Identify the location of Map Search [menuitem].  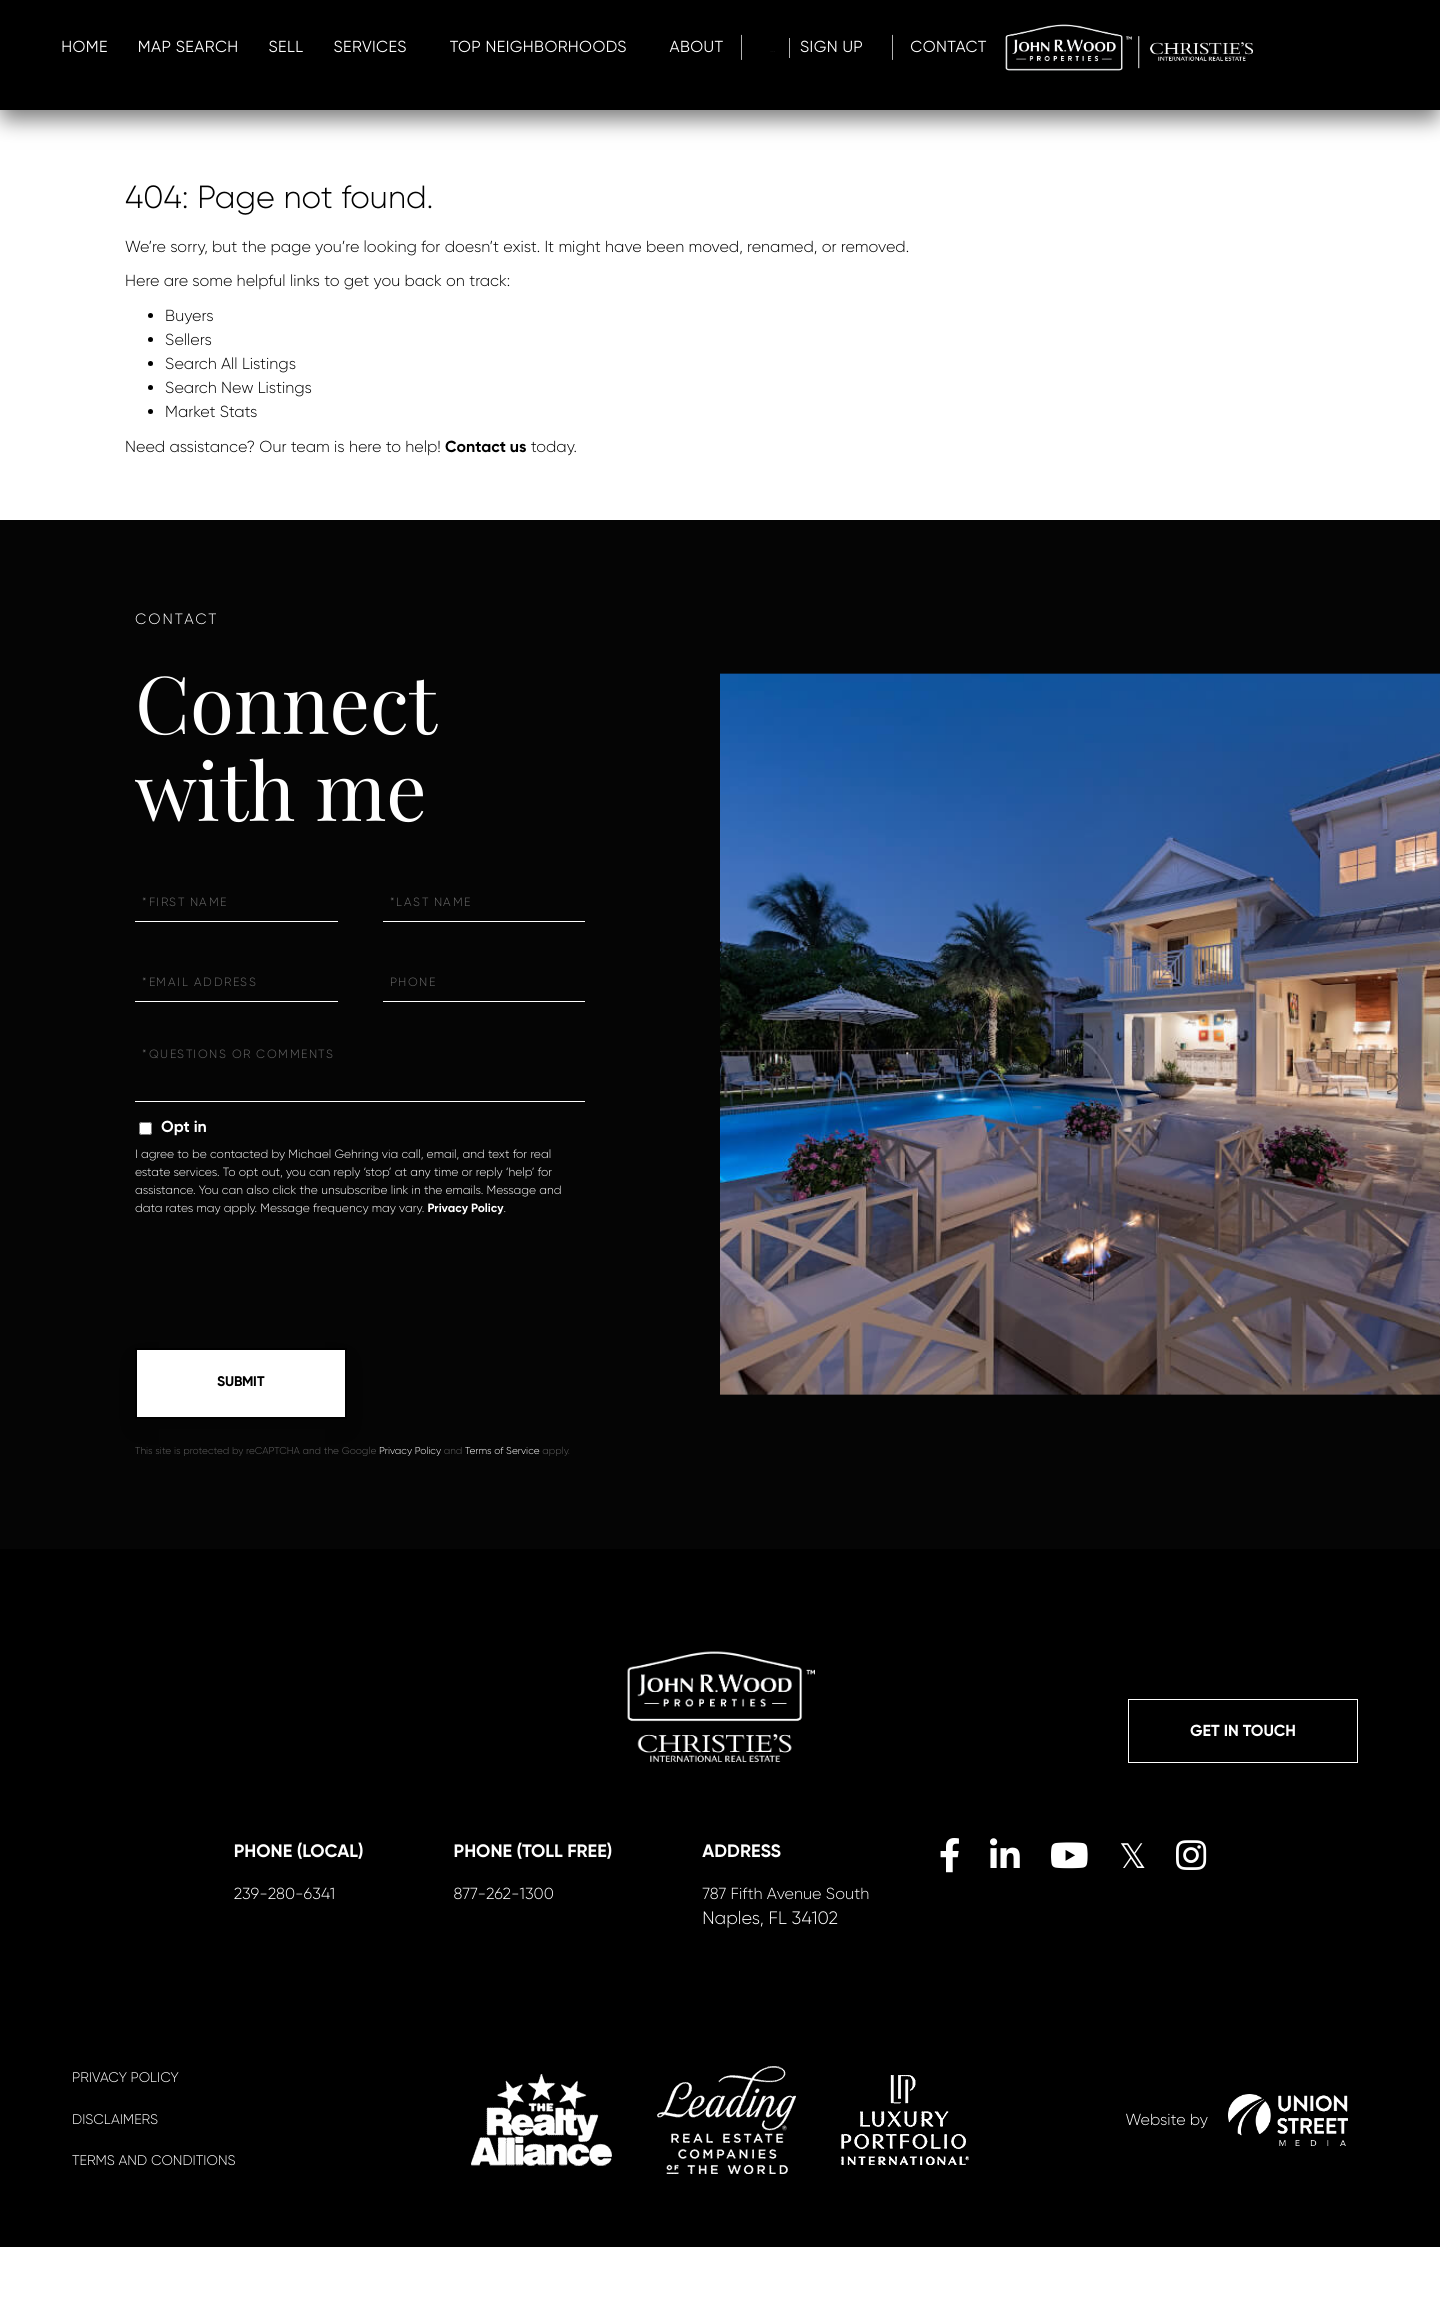
(523, 47).